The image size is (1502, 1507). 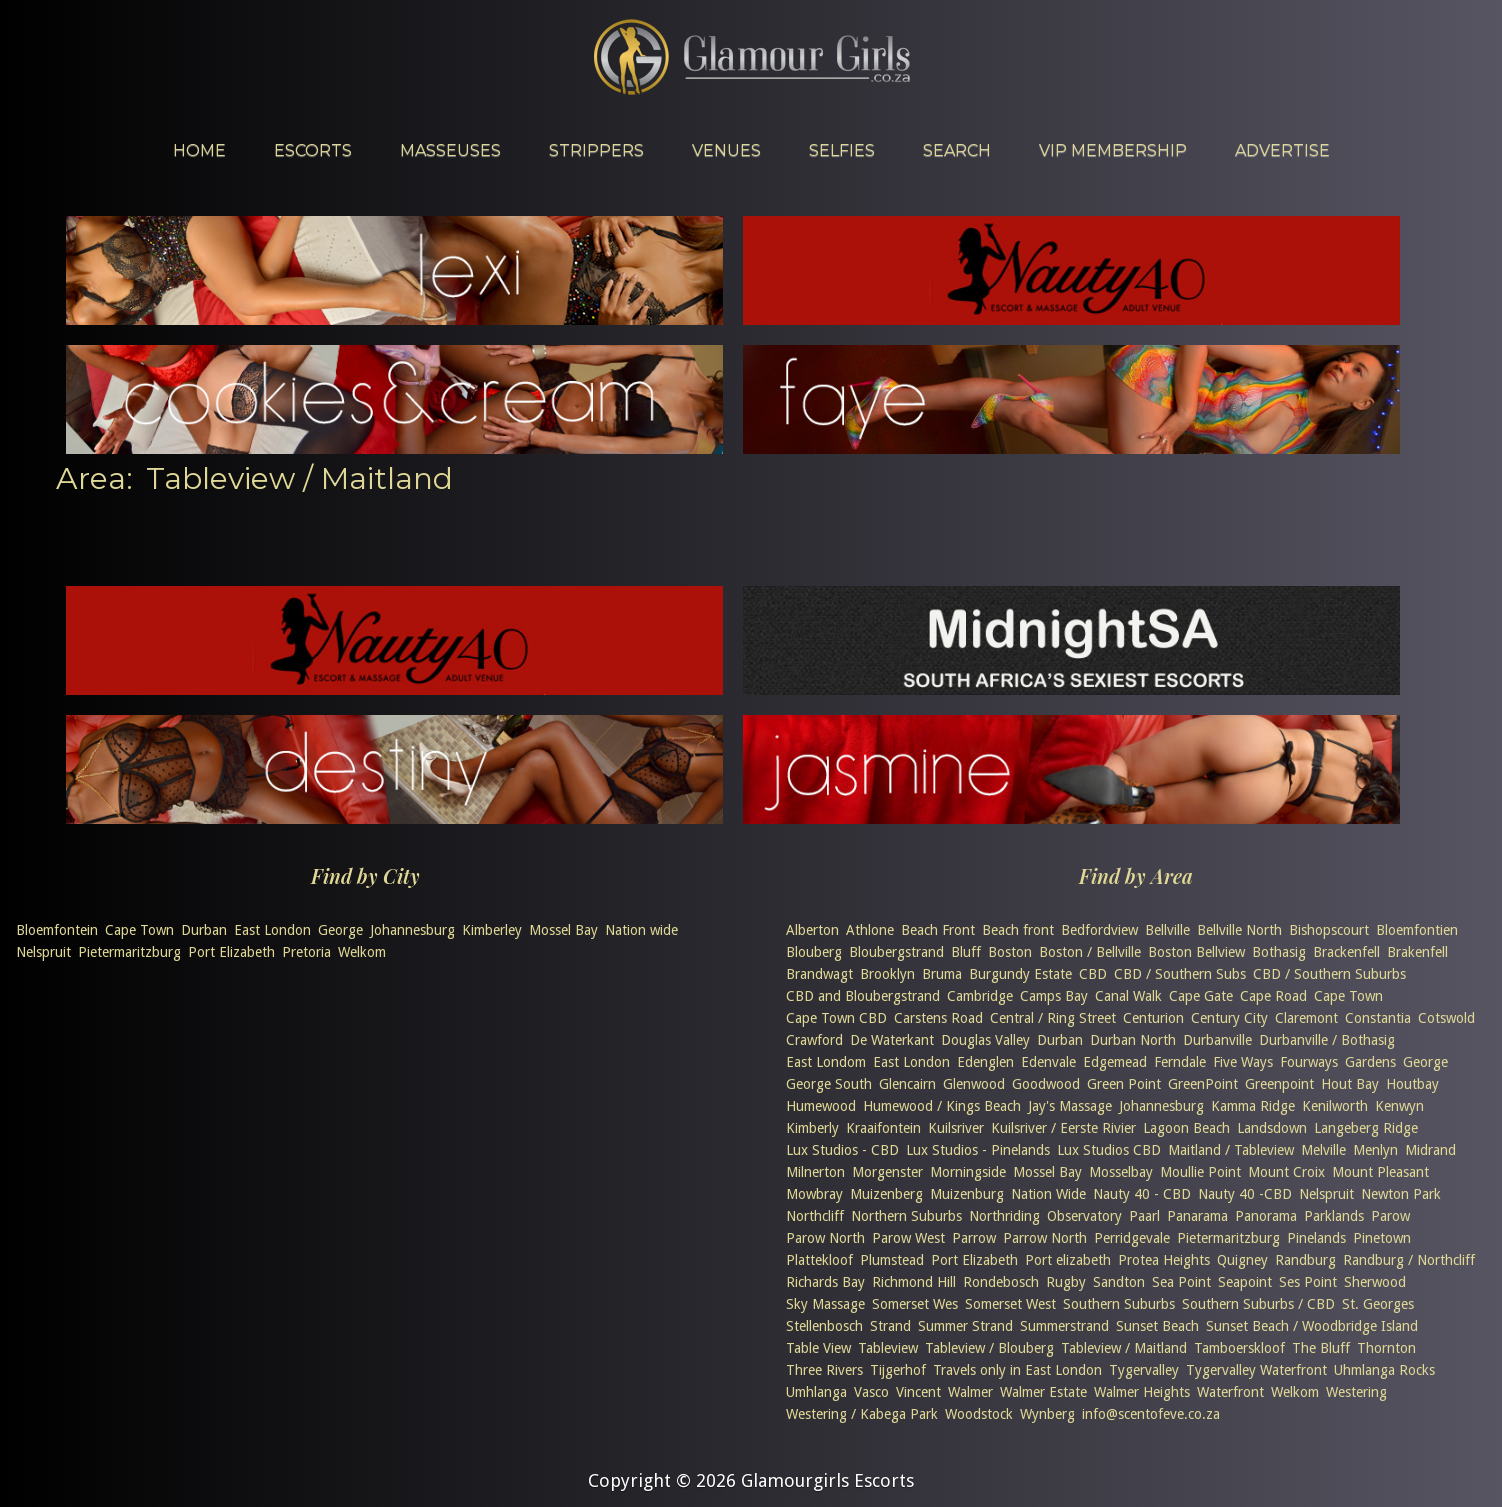 What do you see at coordinates (57, 930) in the screenshot?
I see `Bloemfontein` at bounding box center [57, 930].